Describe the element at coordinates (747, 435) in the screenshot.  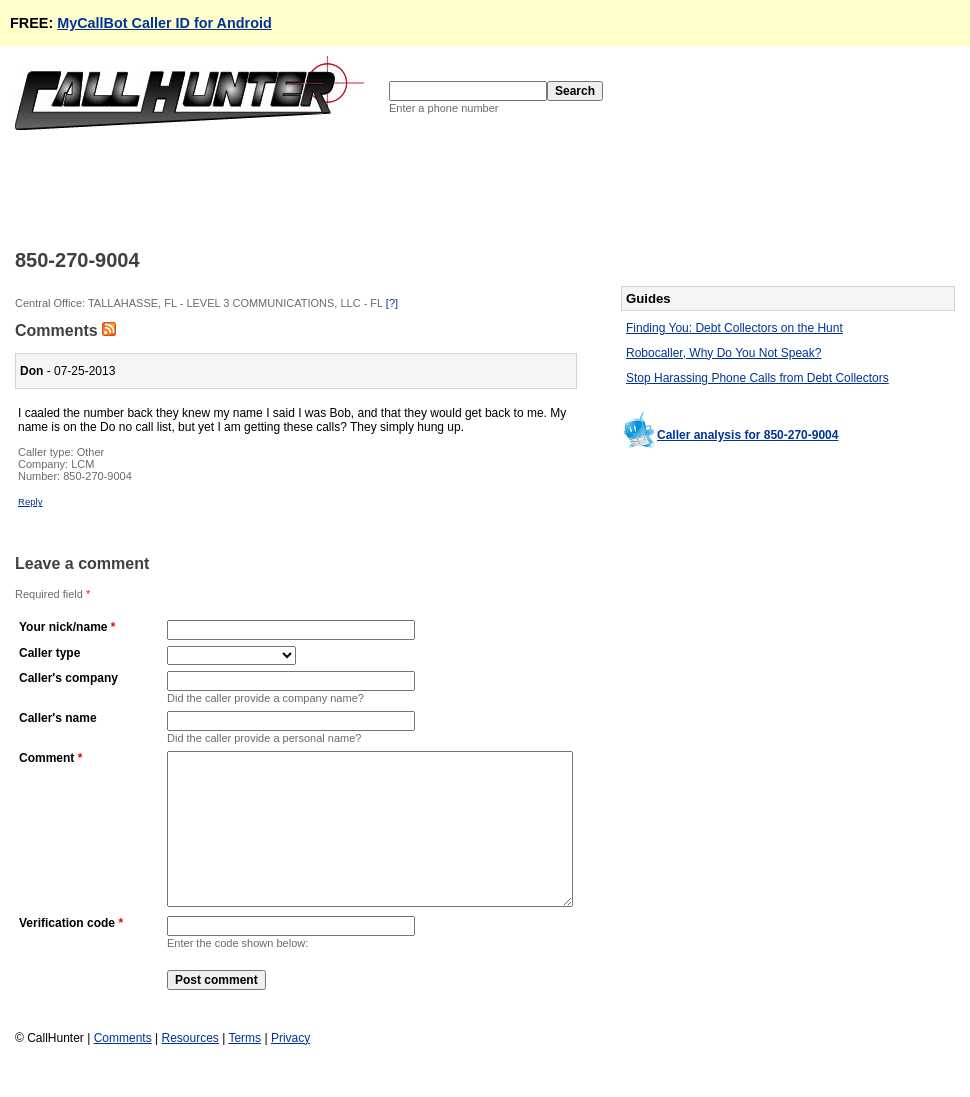
I see `Caller analysis for 850-270-9004` at that location.